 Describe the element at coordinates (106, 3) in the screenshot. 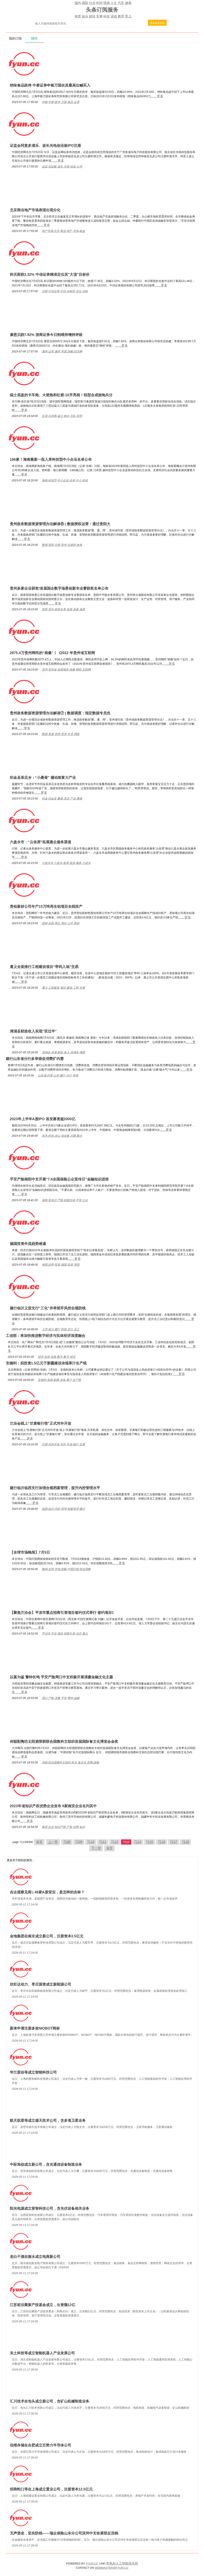

I see `情感` at that location.